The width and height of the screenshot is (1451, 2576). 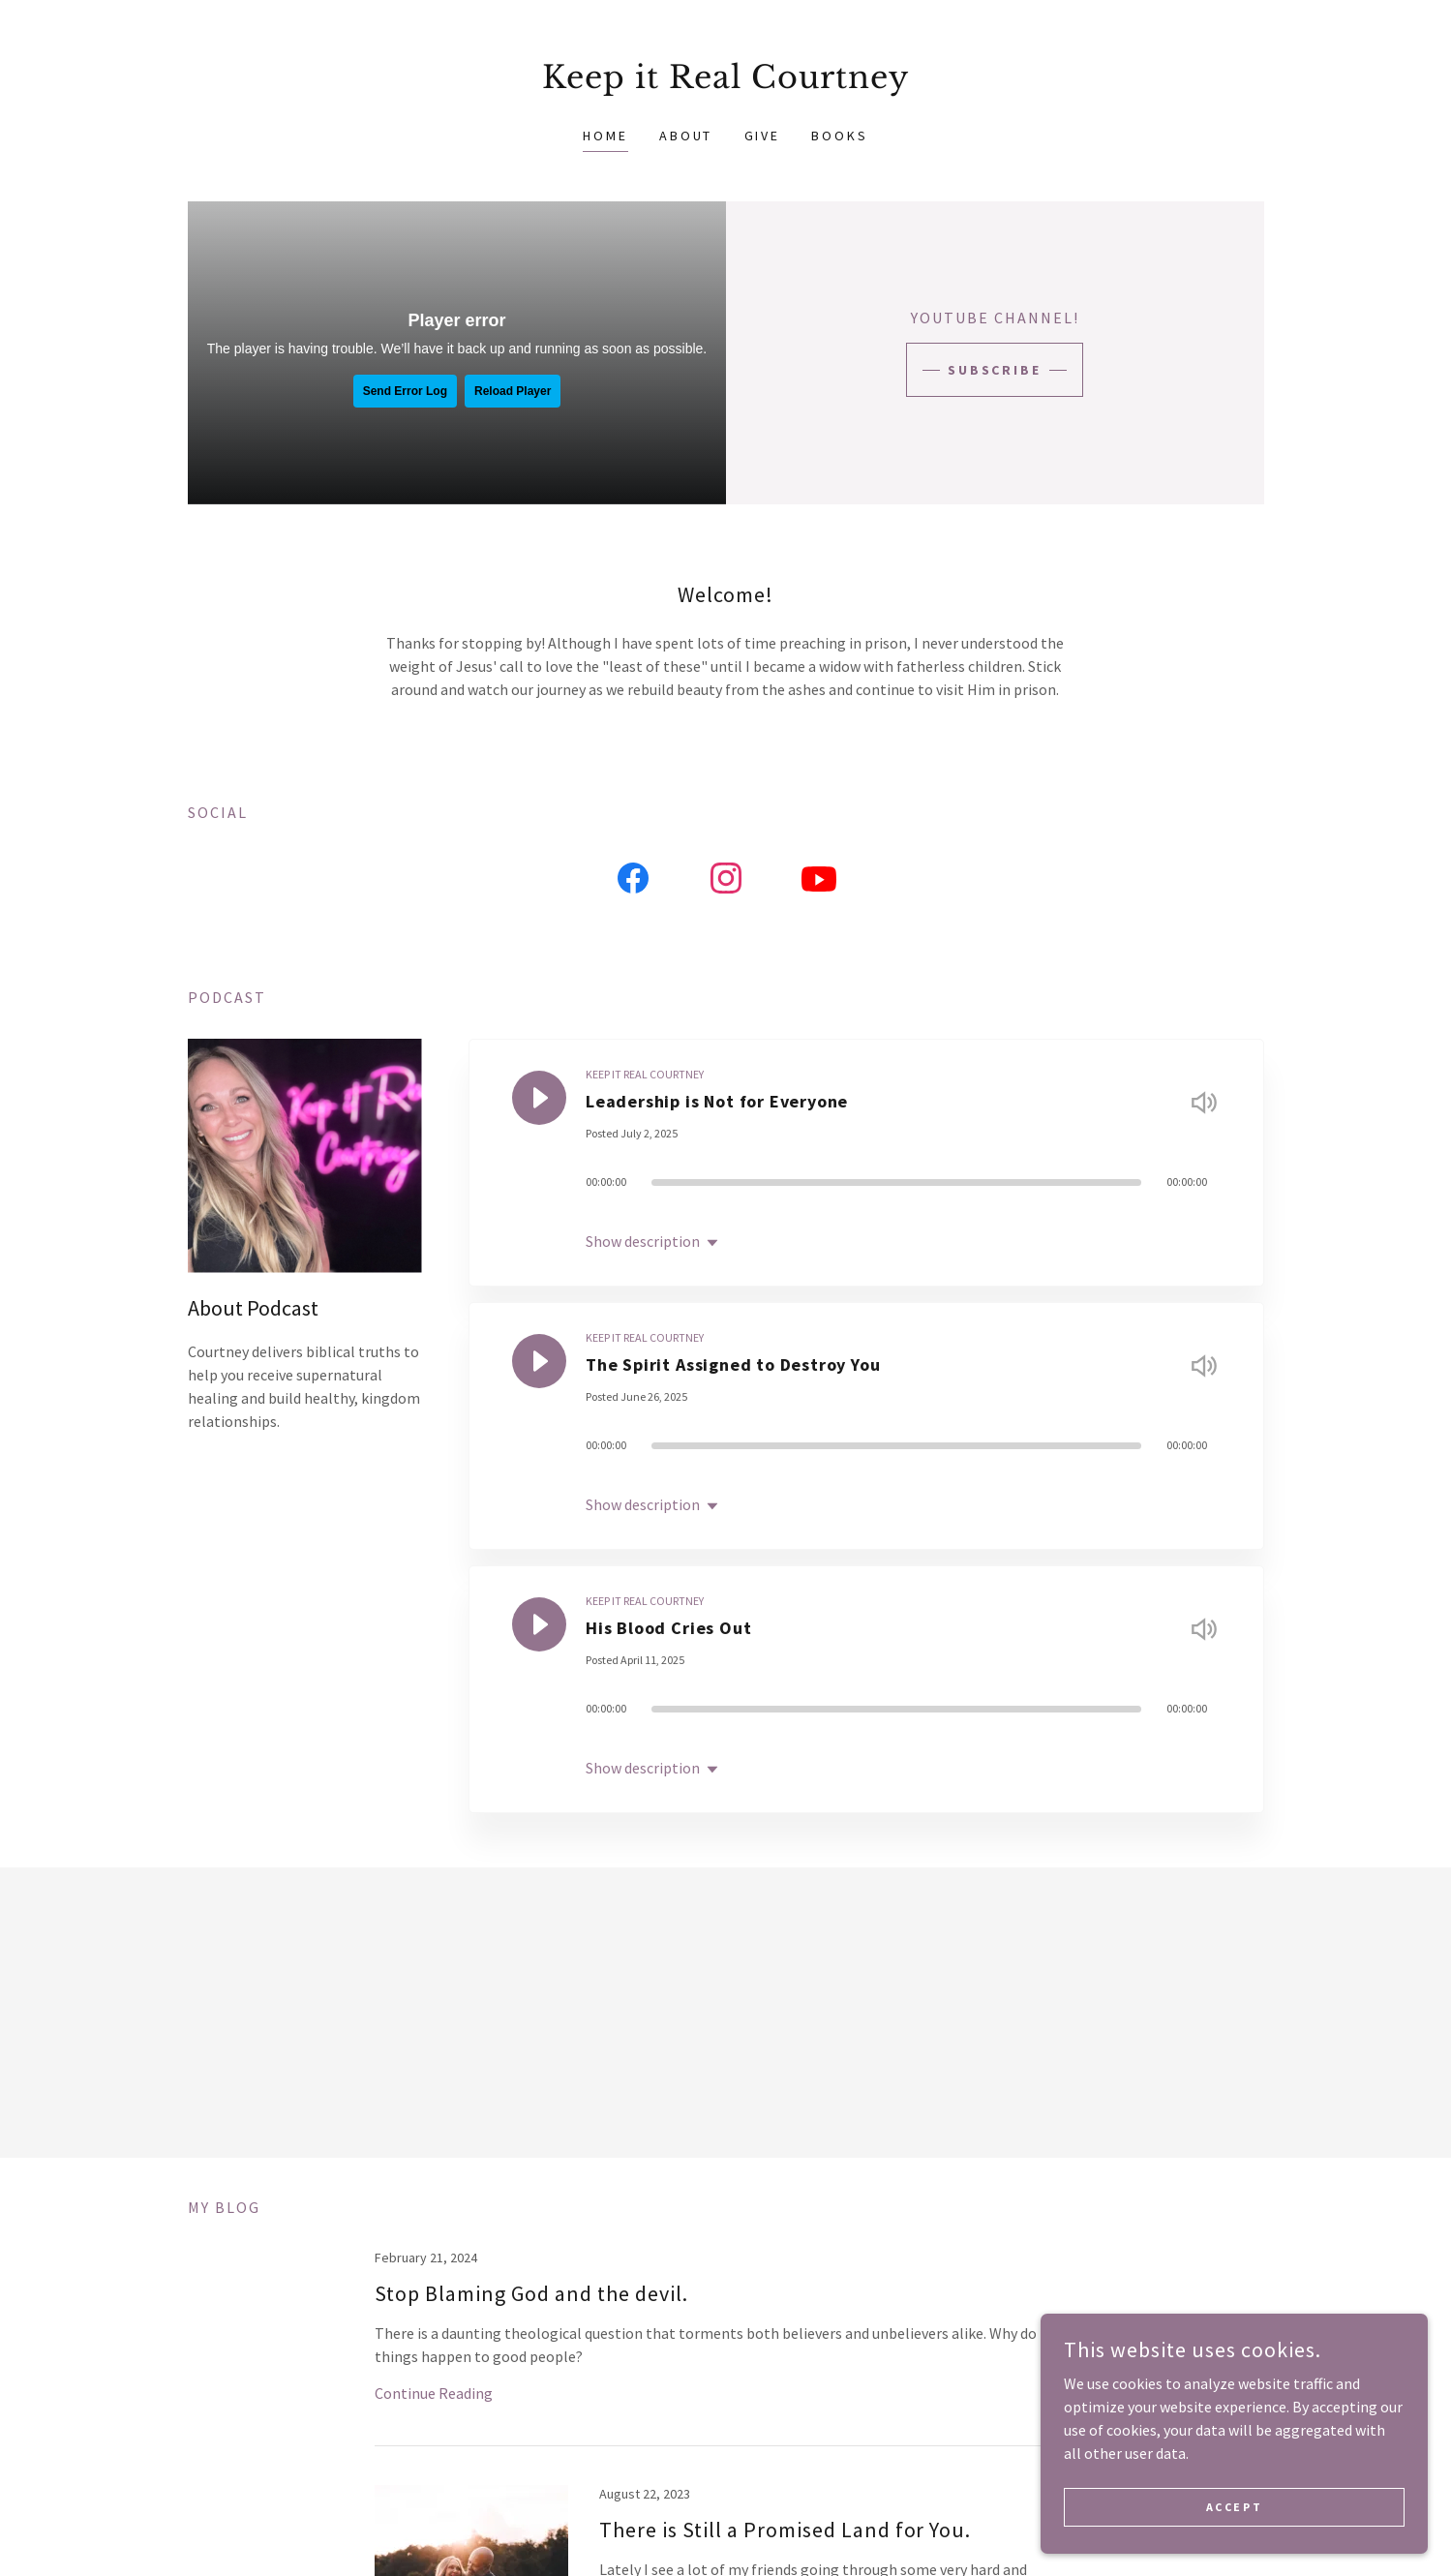 What do you see at coordinates (605, 135) in the screenshot?
I see `Home [link]` at bounding box center [605, 135].